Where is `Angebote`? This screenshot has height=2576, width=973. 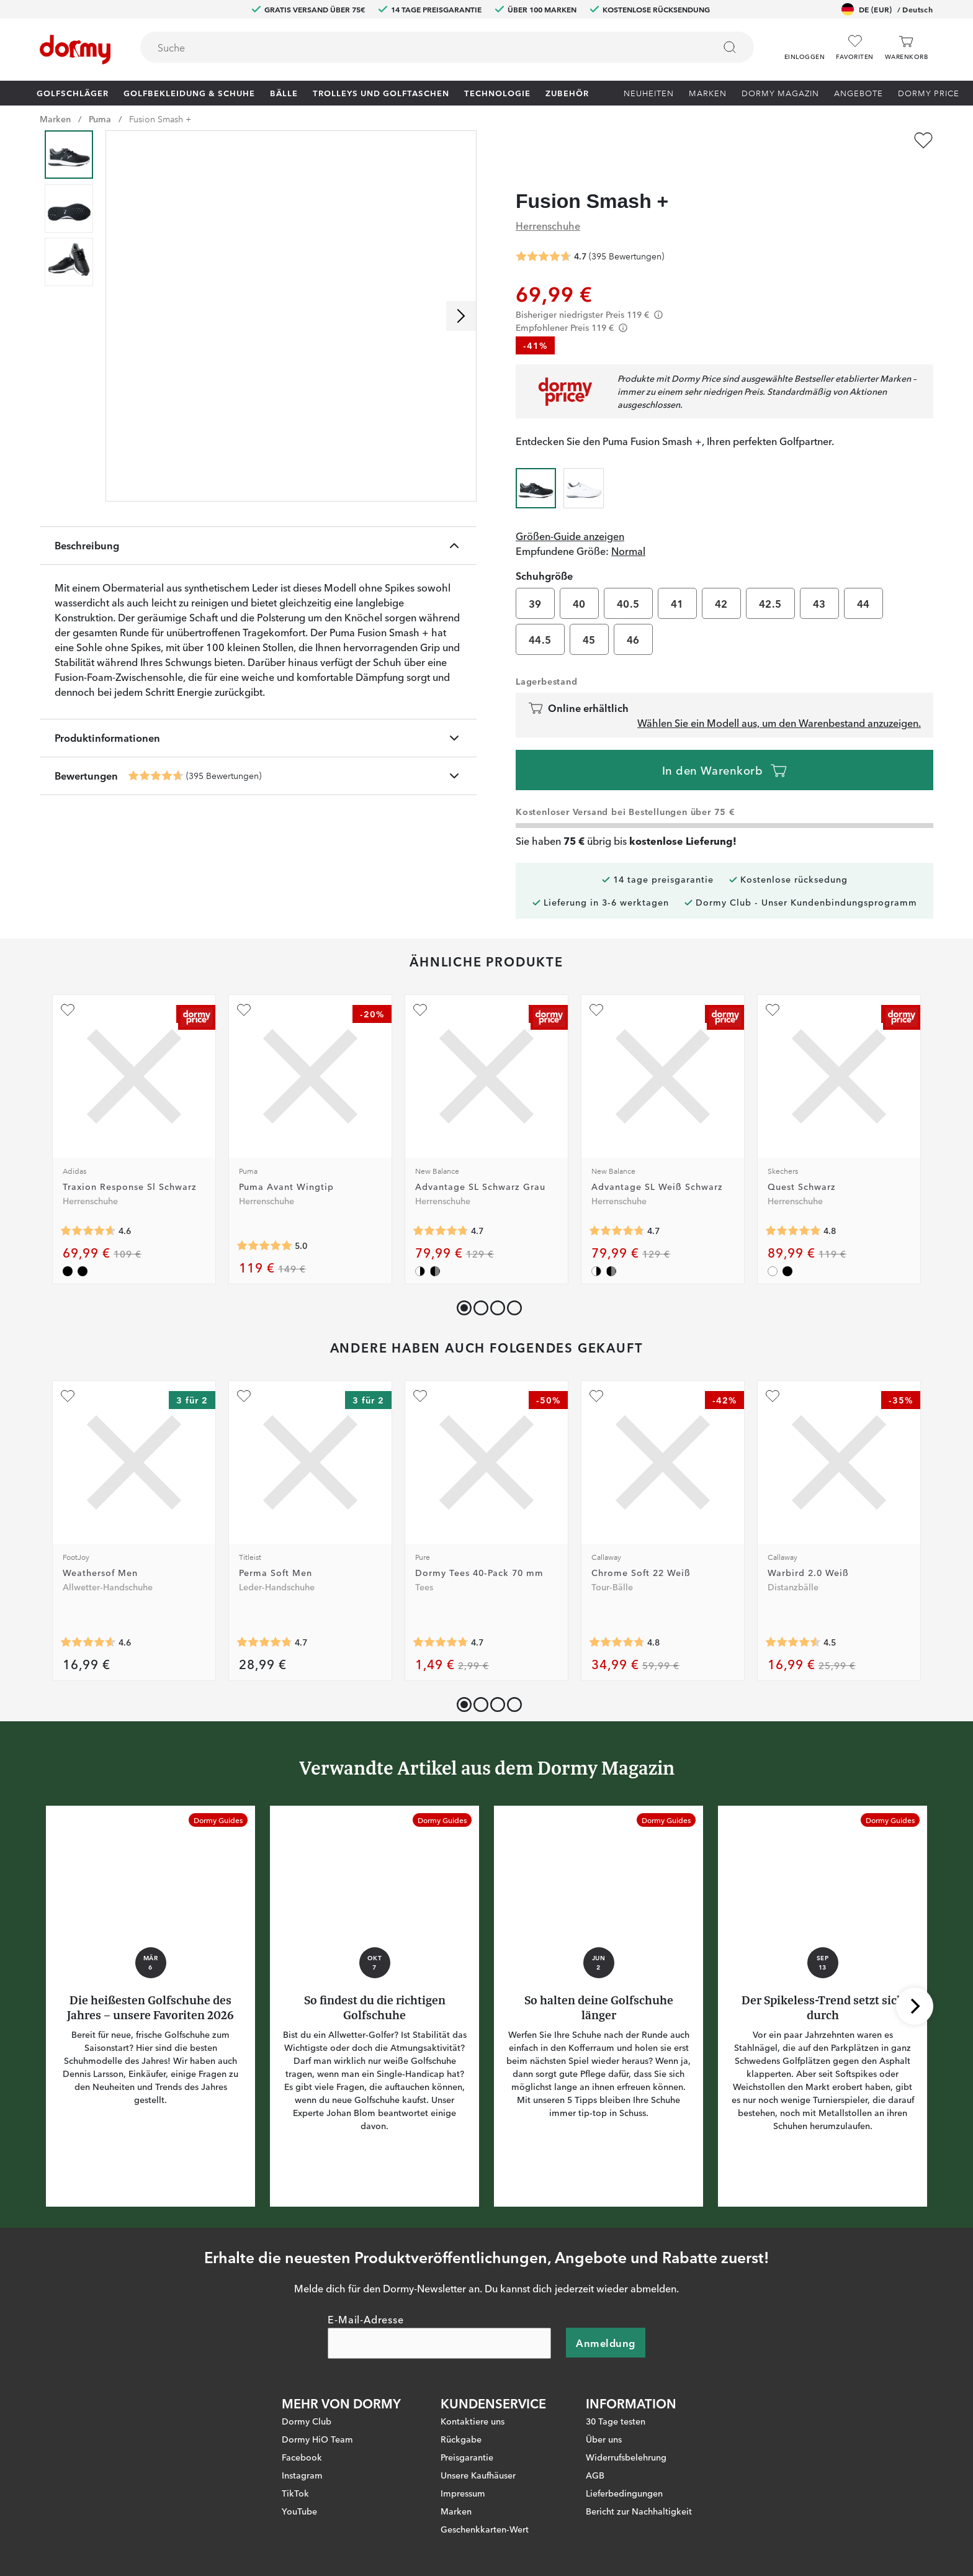 Angebote is located at coordinates (858, 92).